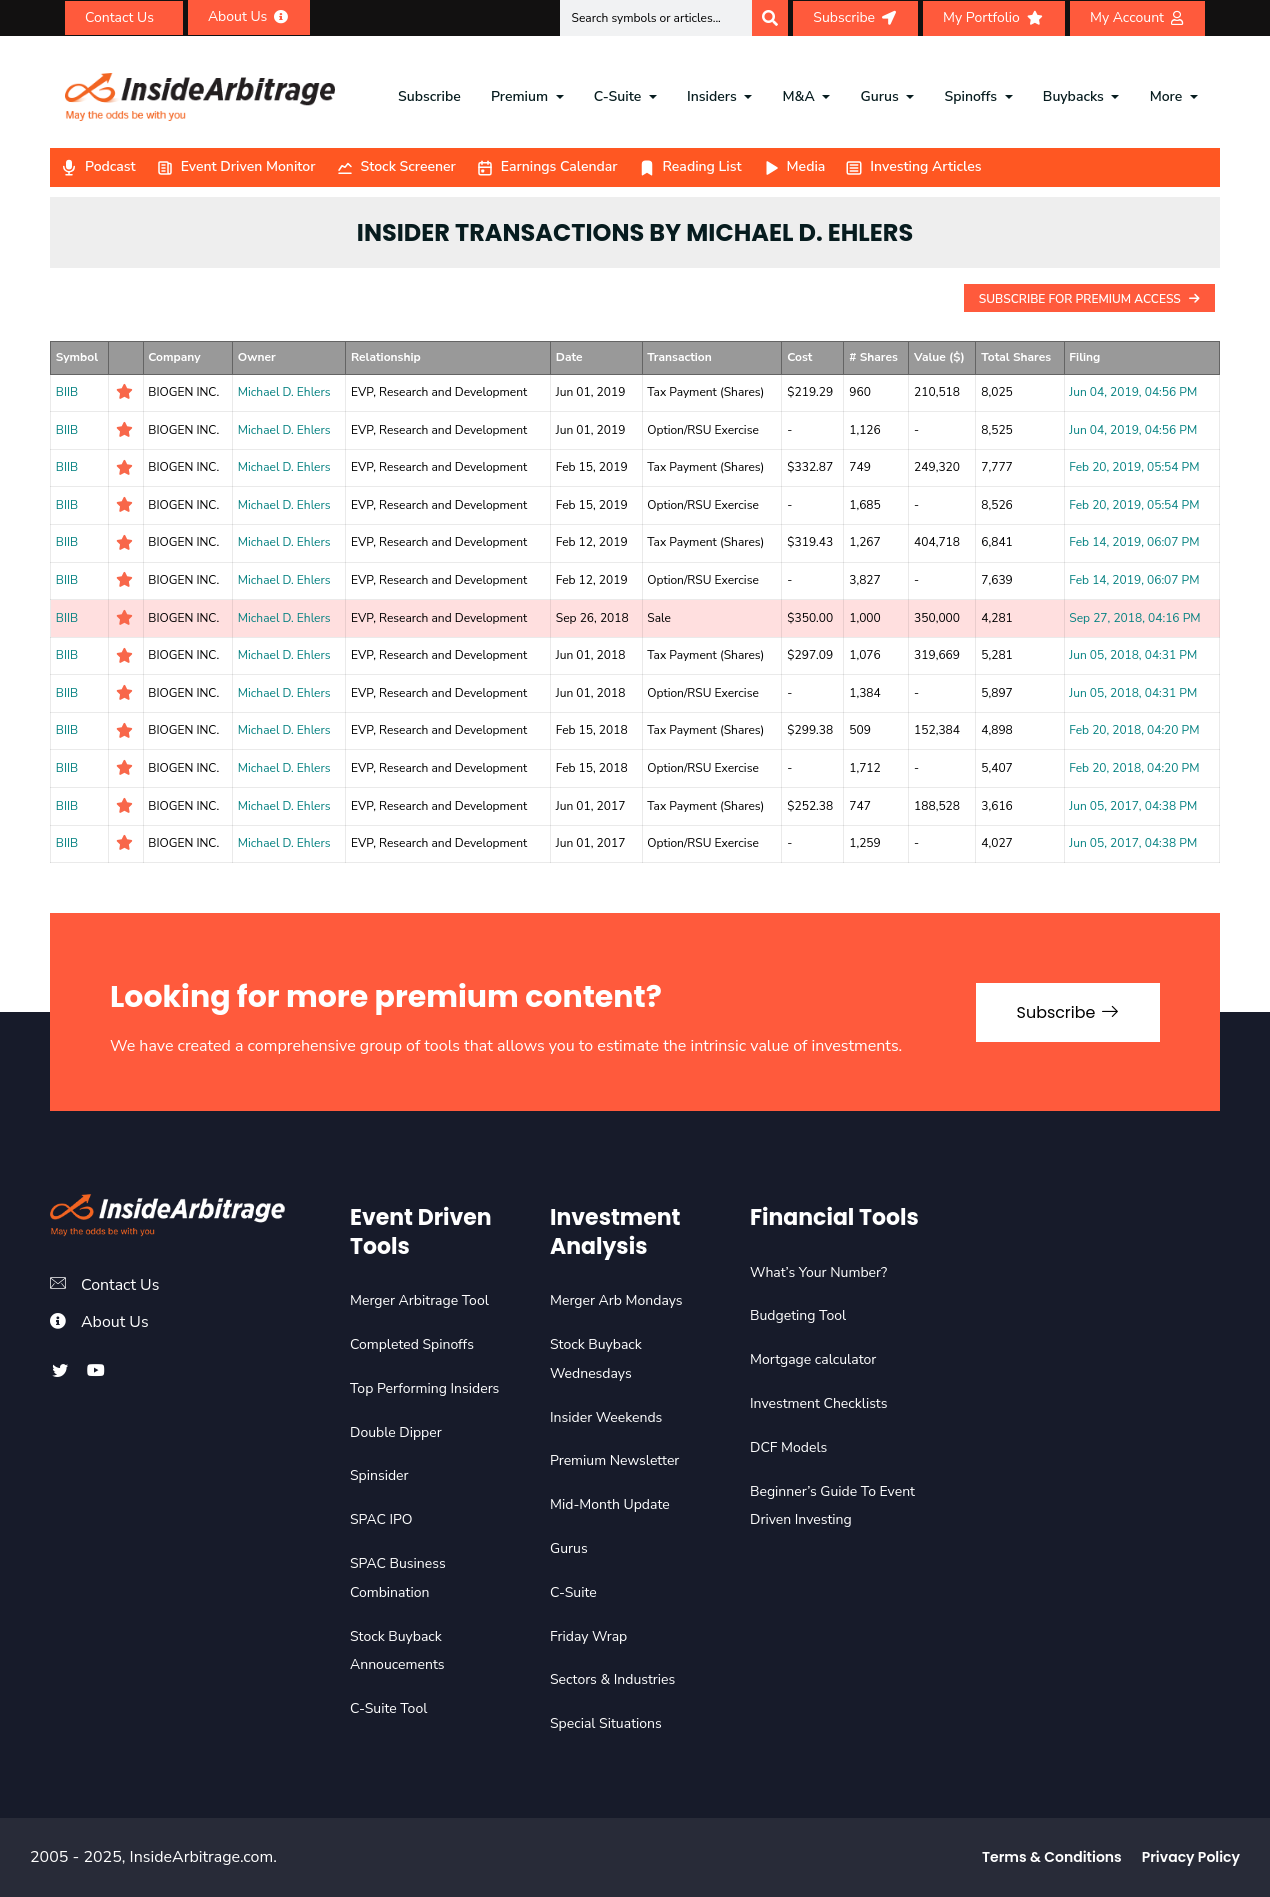  What do you see at coordinates (818, 1272) in the screenshot?
I see `What’s Your Number?` at bounding box center [818, 1272].